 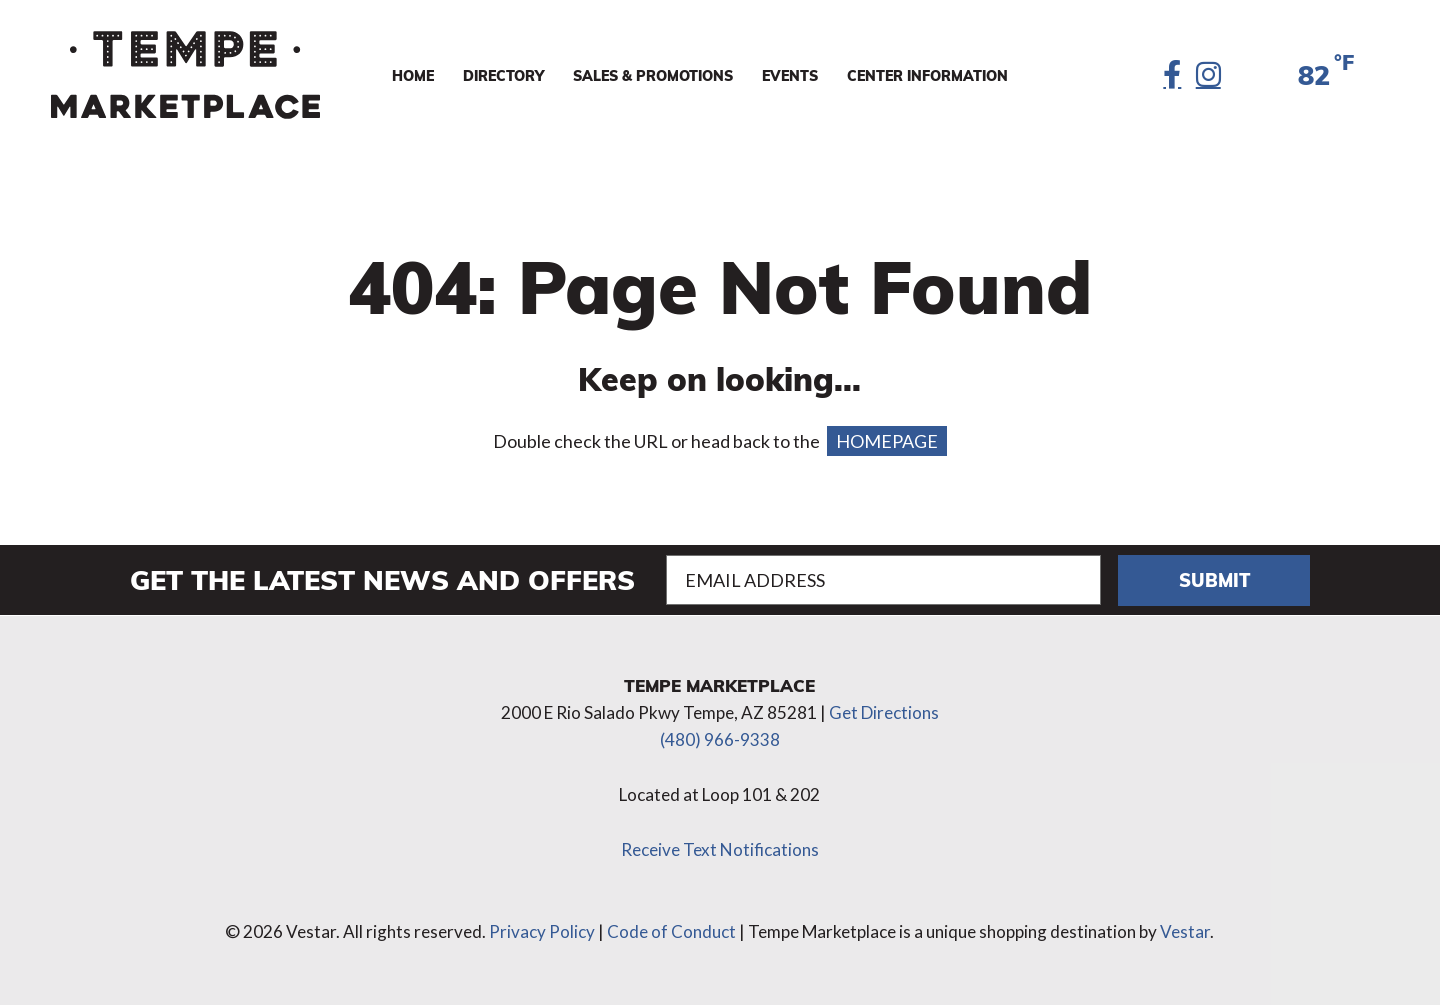 What do you see at coordinates (413, 75) in the screenshot?
I see `Home [menuitem]` at bounding box center [413, 75].